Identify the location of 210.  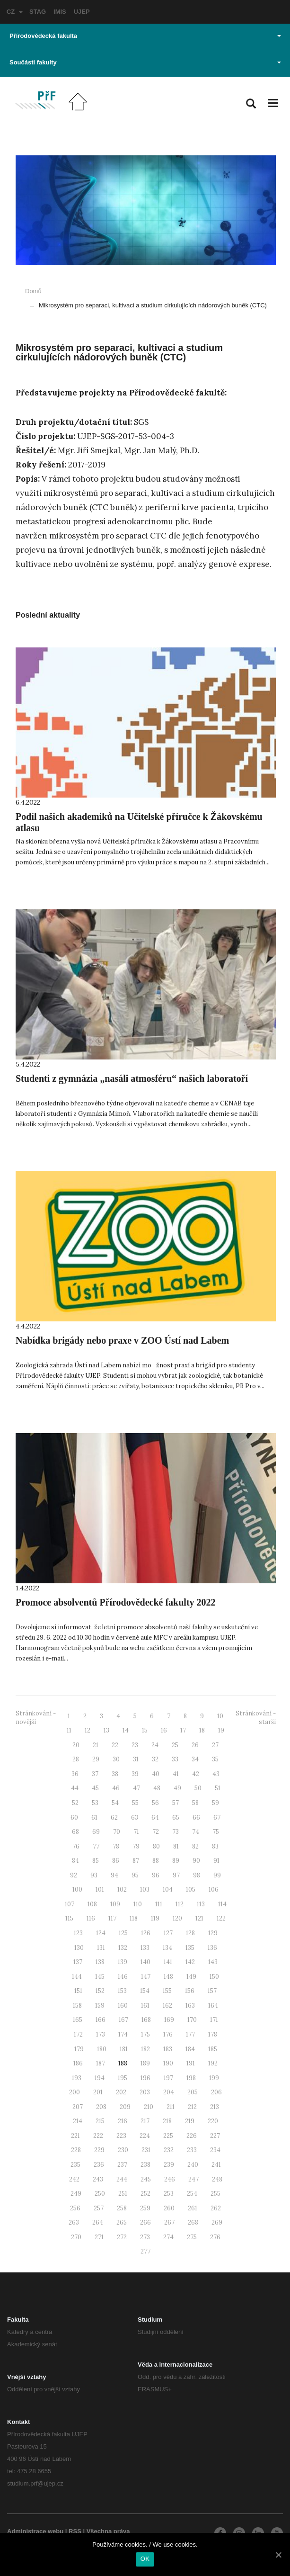
(148, 2107).